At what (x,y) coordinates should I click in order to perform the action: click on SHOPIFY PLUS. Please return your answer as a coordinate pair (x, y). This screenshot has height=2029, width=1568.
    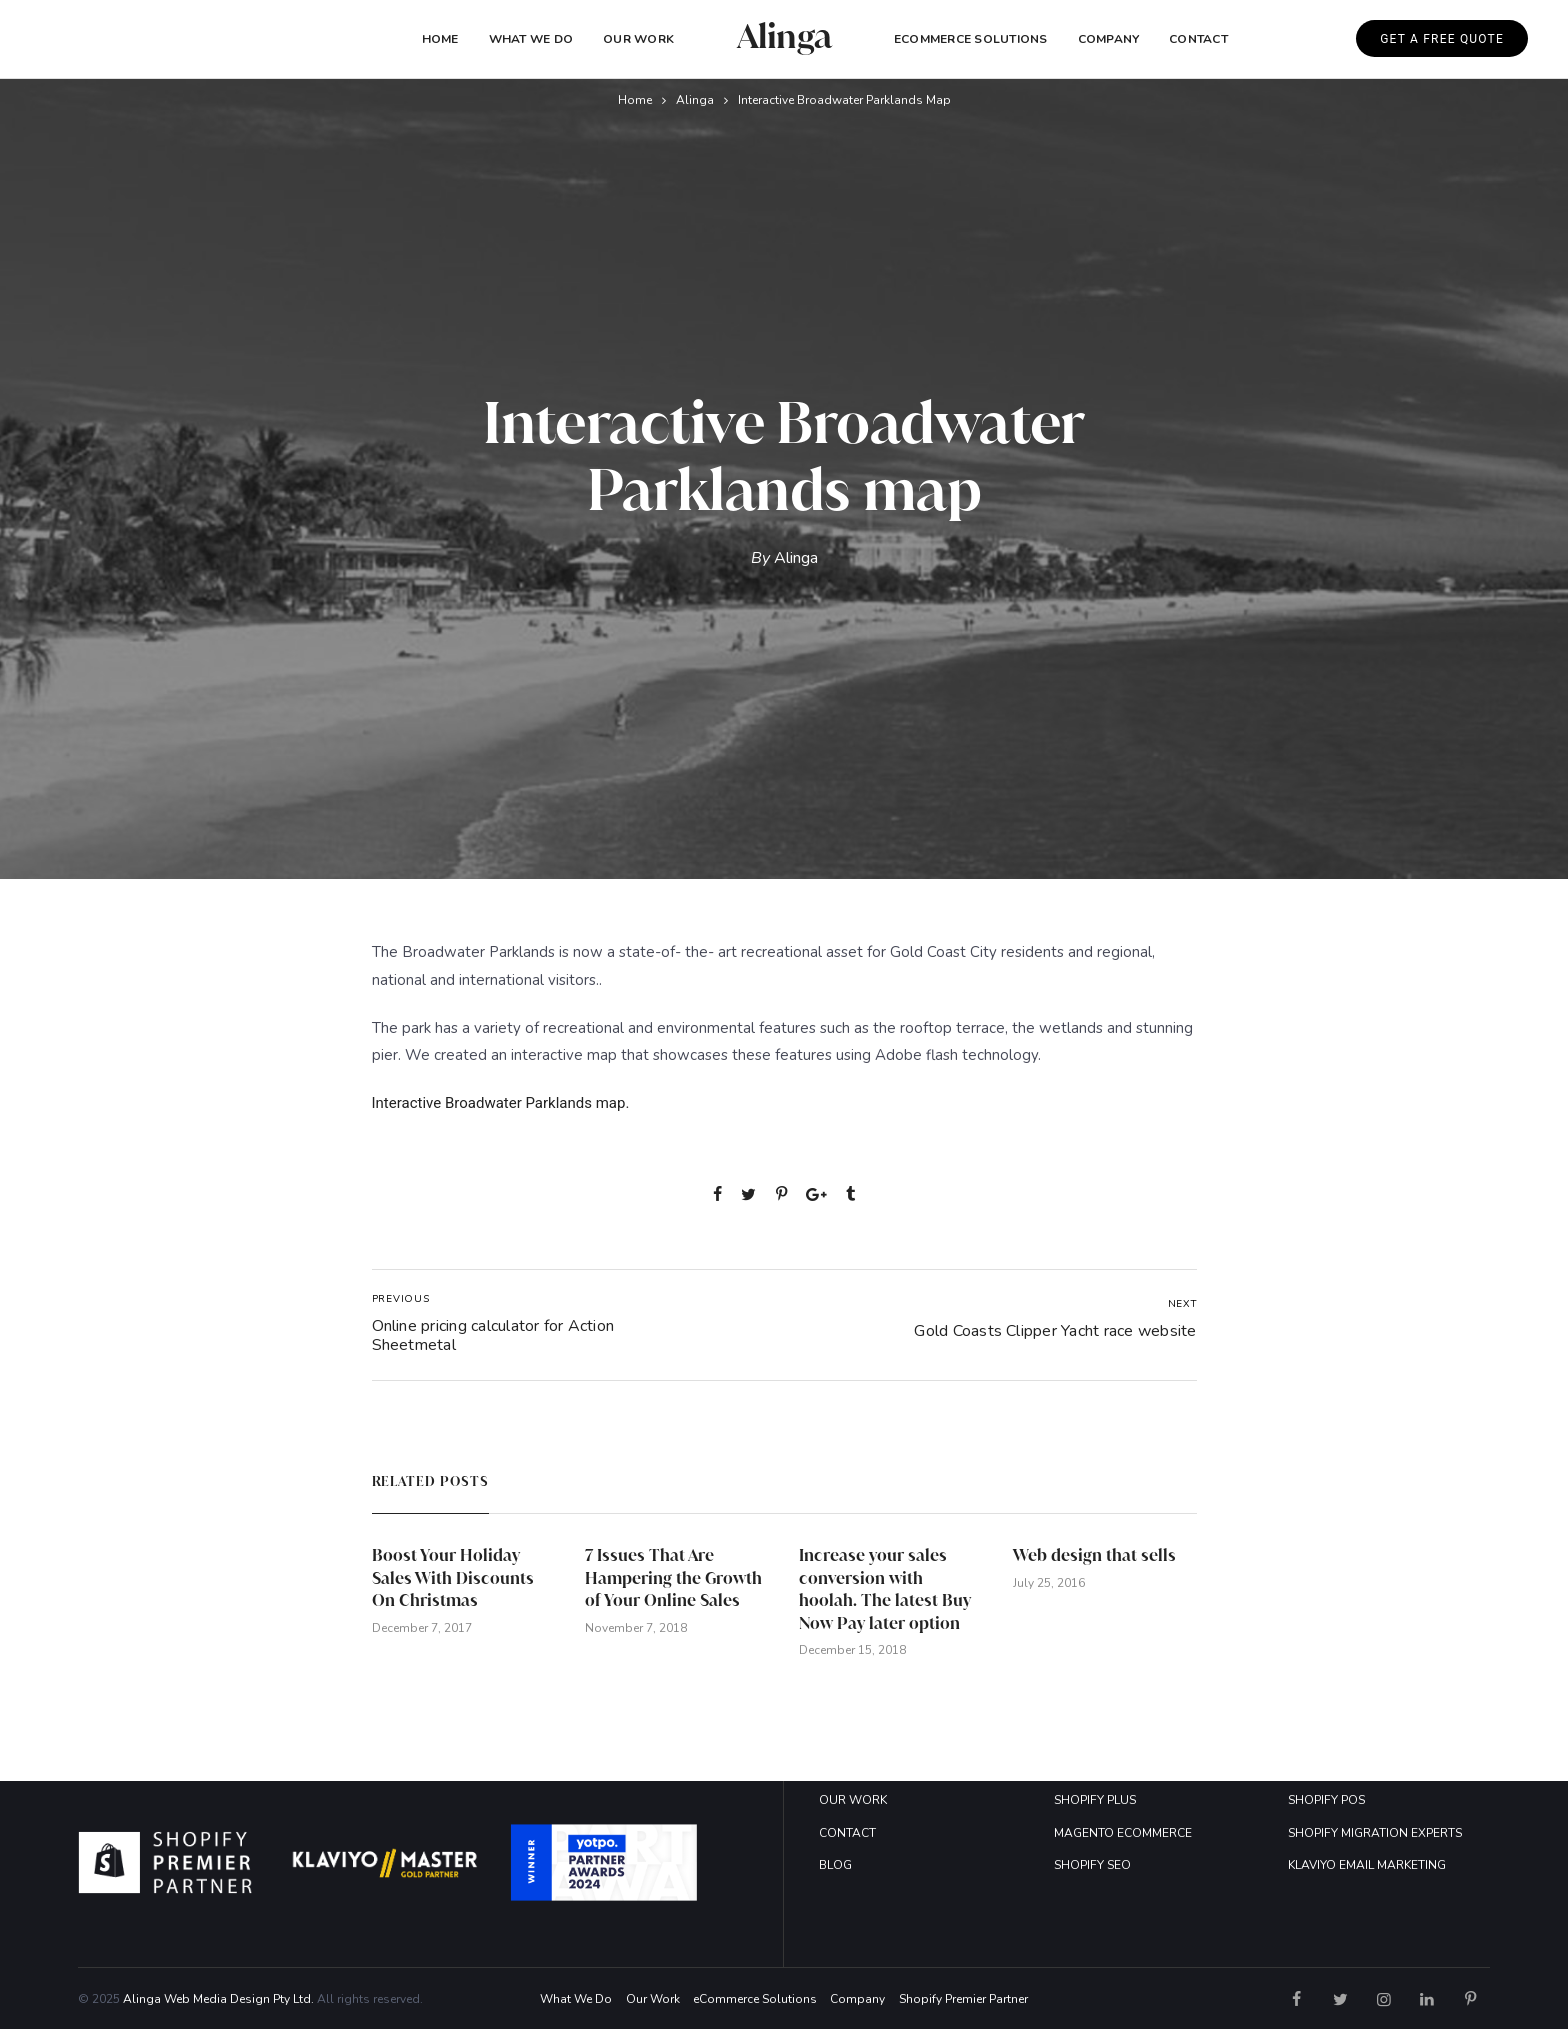
    Looking at the image, I should click on (1095, 1800).